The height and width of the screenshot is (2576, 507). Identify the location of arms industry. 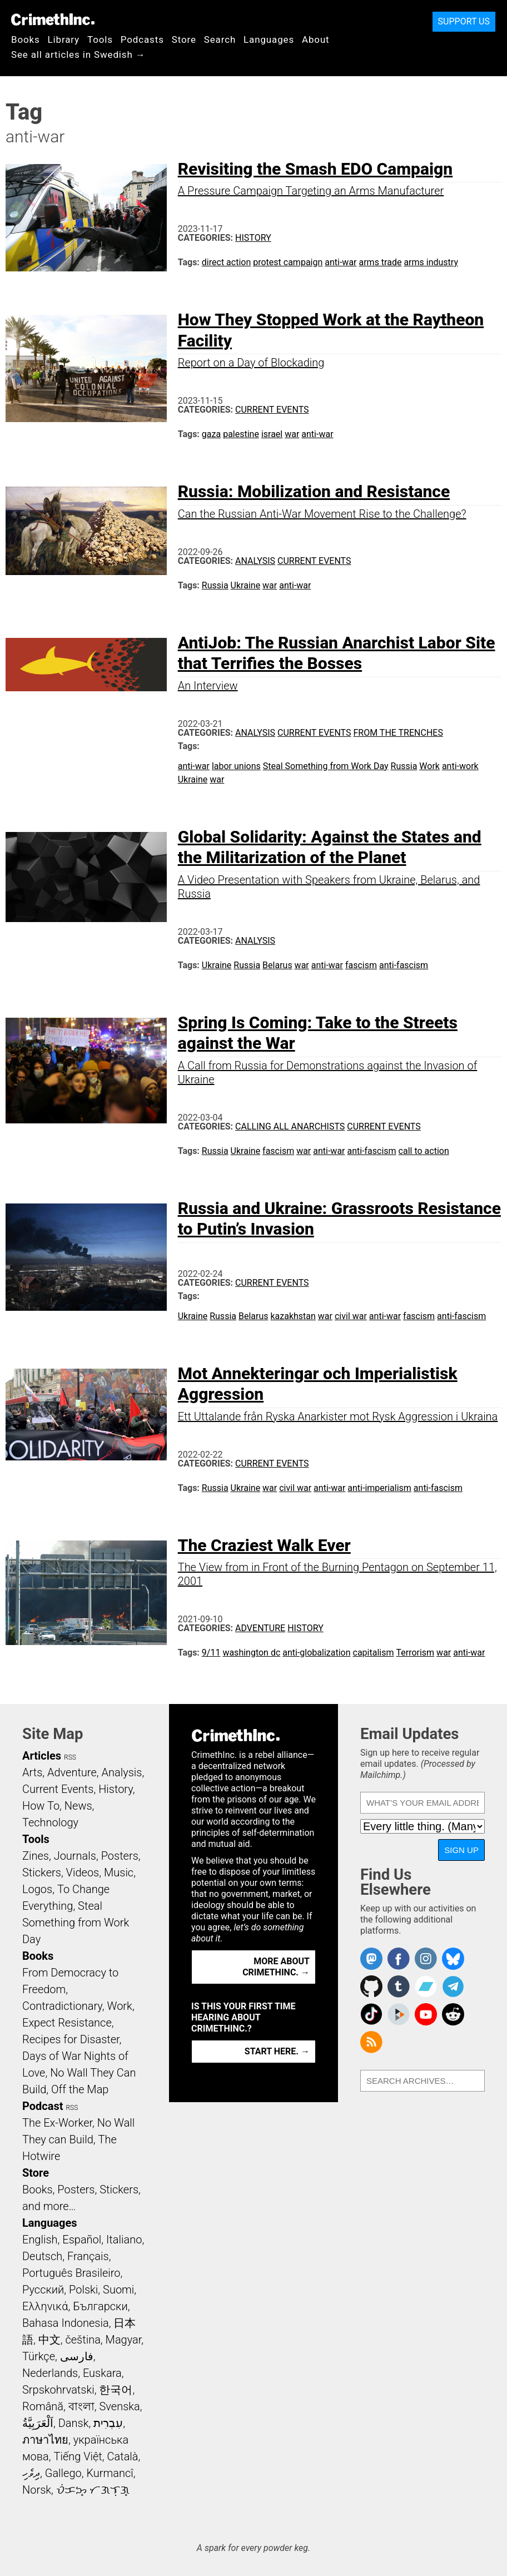
(431, 262).